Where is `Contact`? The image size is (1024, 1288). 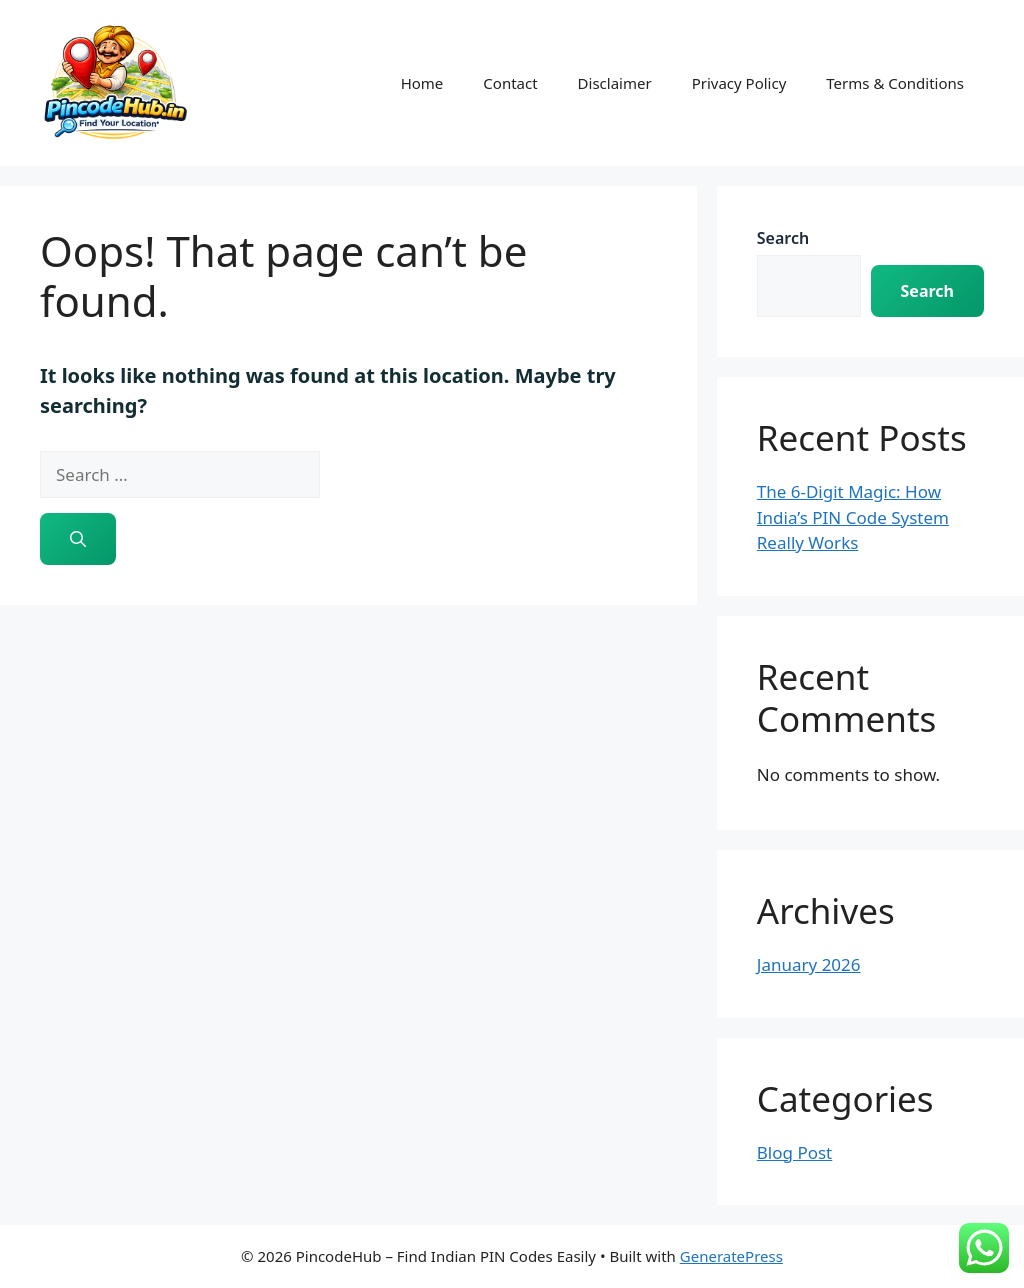
Contact is located at coordinates (510, 83).